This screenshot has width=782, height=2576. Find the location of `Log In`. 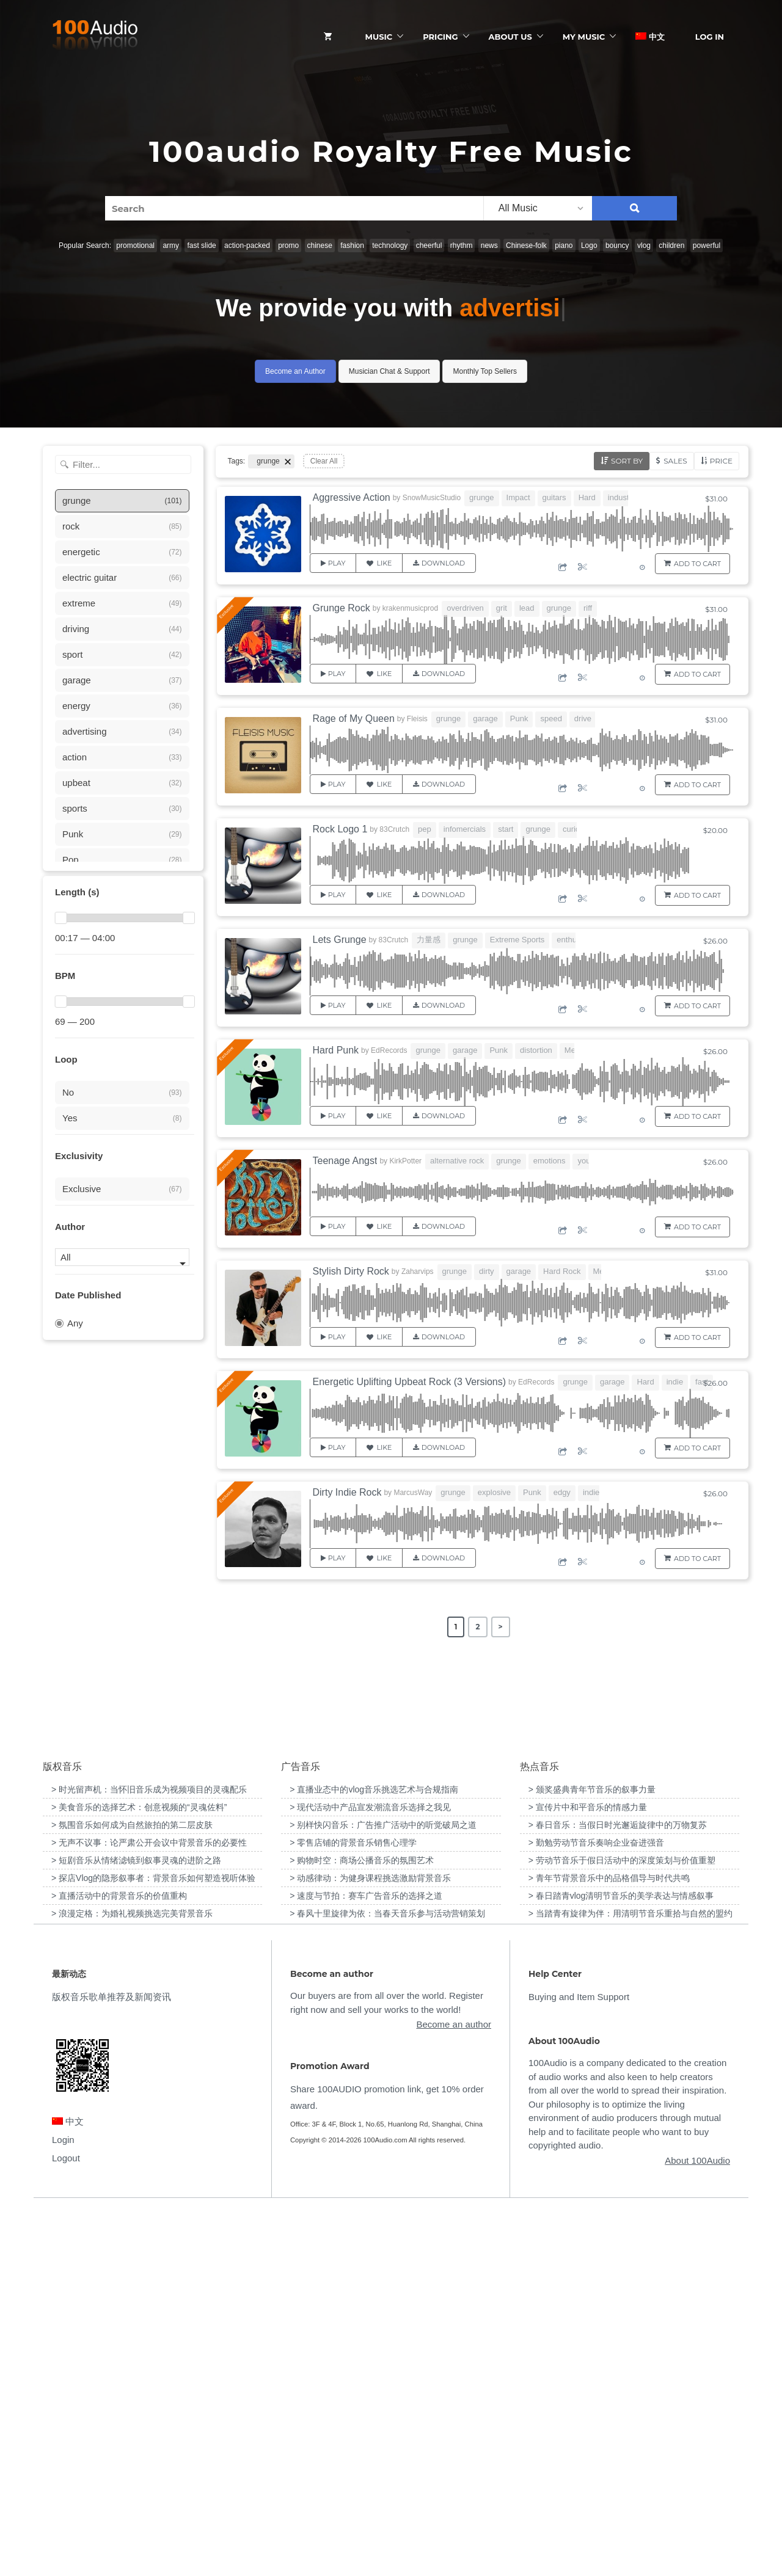

Log In is located at coordinates (709, 37).